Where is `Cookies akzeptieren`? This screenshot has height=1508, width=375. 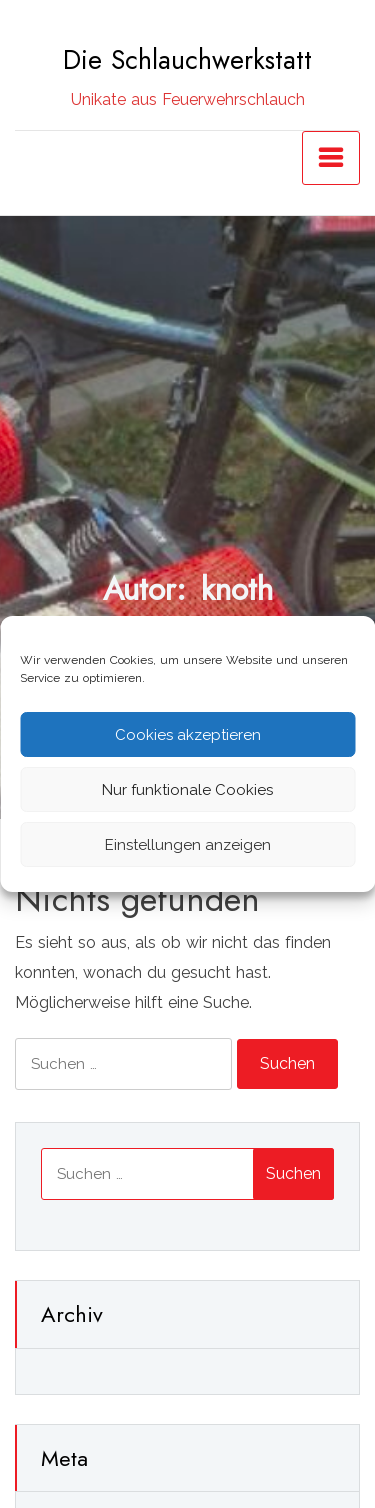 Cookies akzeptieren is located at coordinates (188, 735).